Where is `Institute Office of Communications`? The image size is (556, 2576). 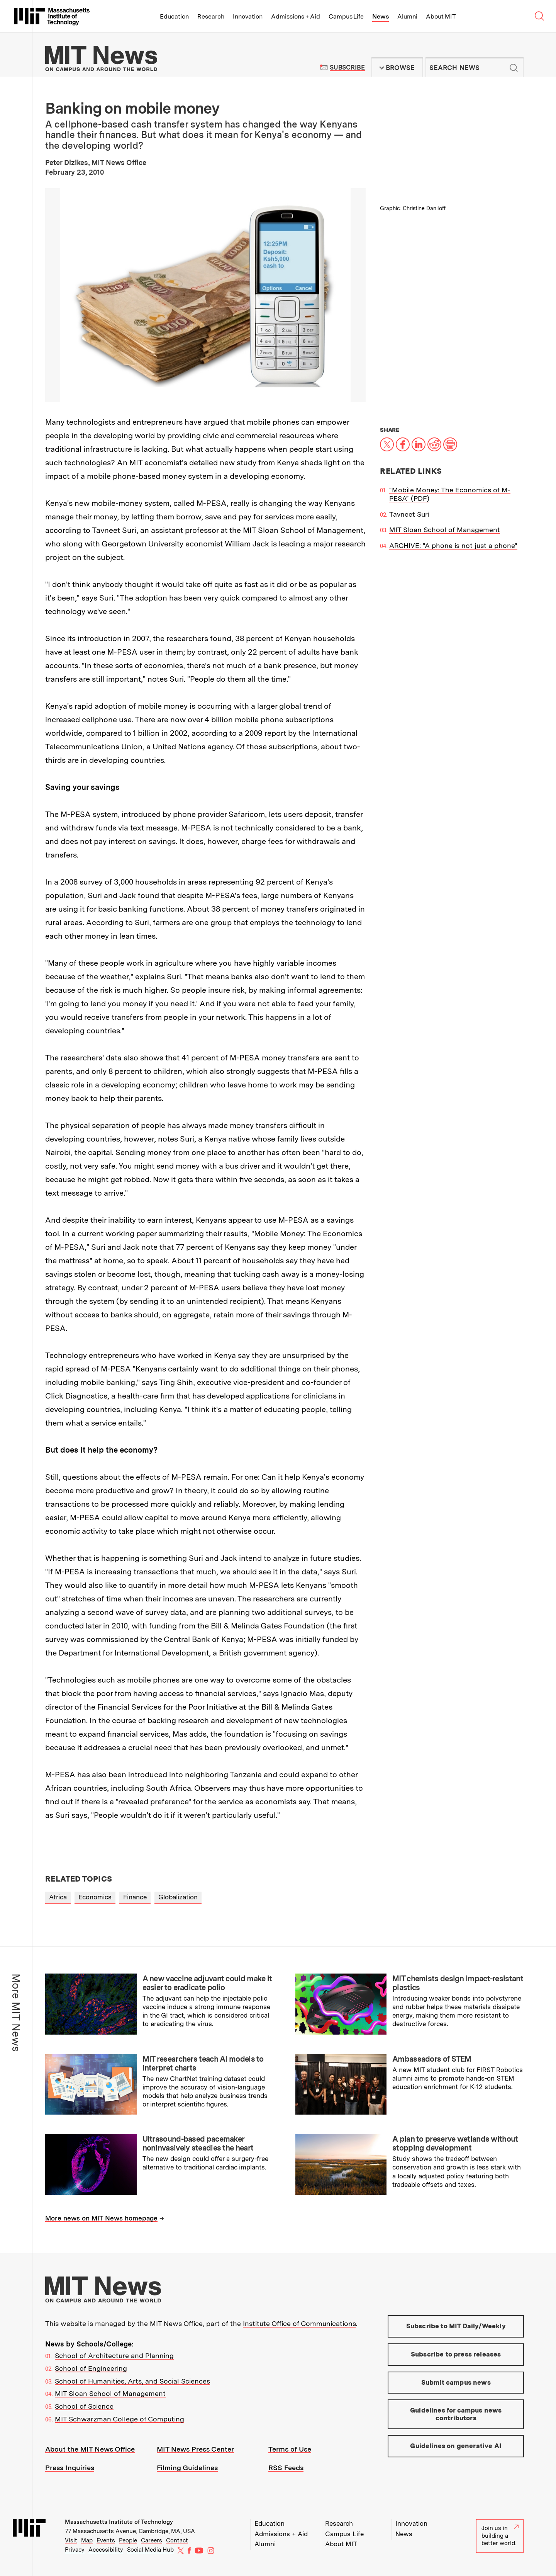 Institute Office of Communications is located at coordinates (299, 2323).